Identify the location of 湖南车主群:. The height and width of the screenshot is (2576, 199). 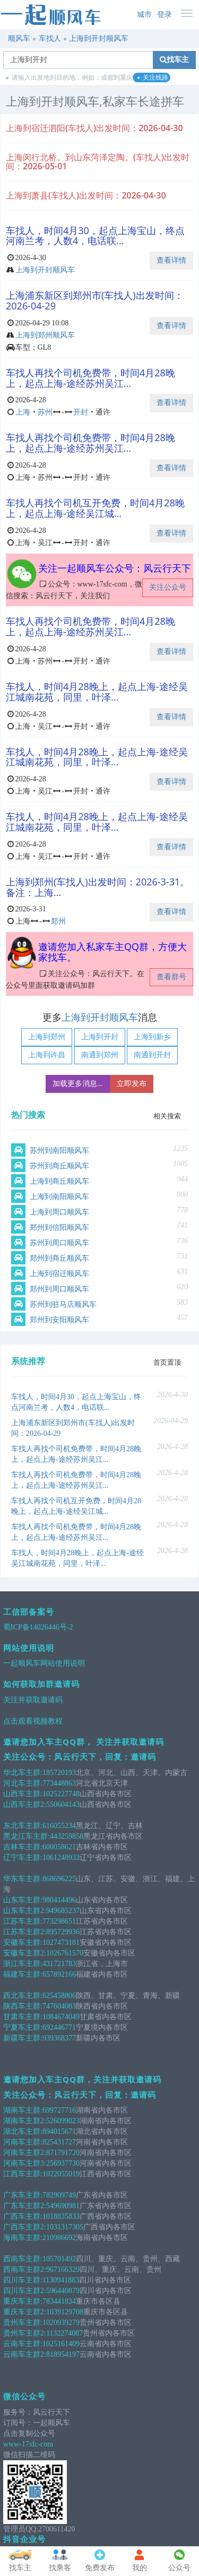
(22, 2110).